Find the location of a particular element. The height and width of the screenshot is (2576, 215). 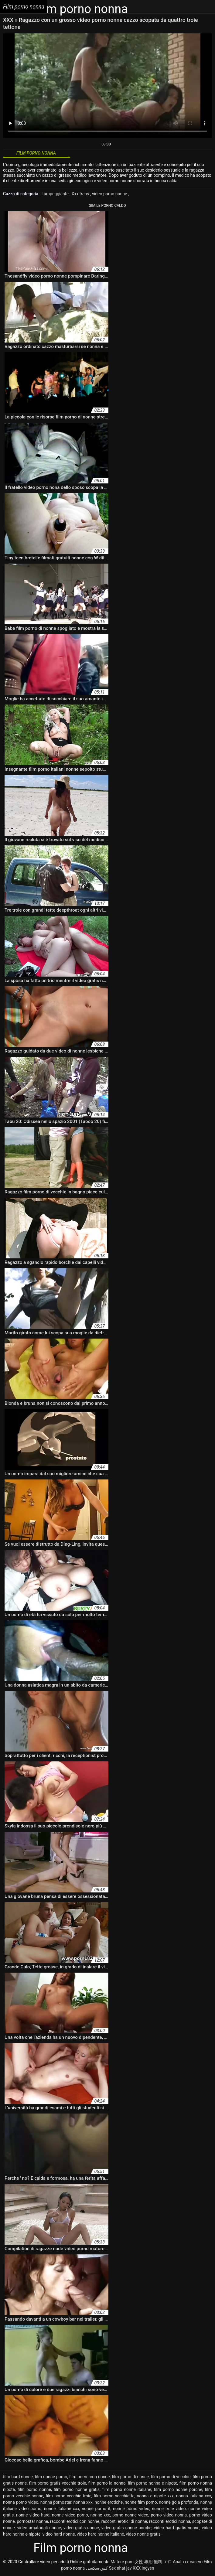

XXX ingyen is located at coordinates (143, 2568).